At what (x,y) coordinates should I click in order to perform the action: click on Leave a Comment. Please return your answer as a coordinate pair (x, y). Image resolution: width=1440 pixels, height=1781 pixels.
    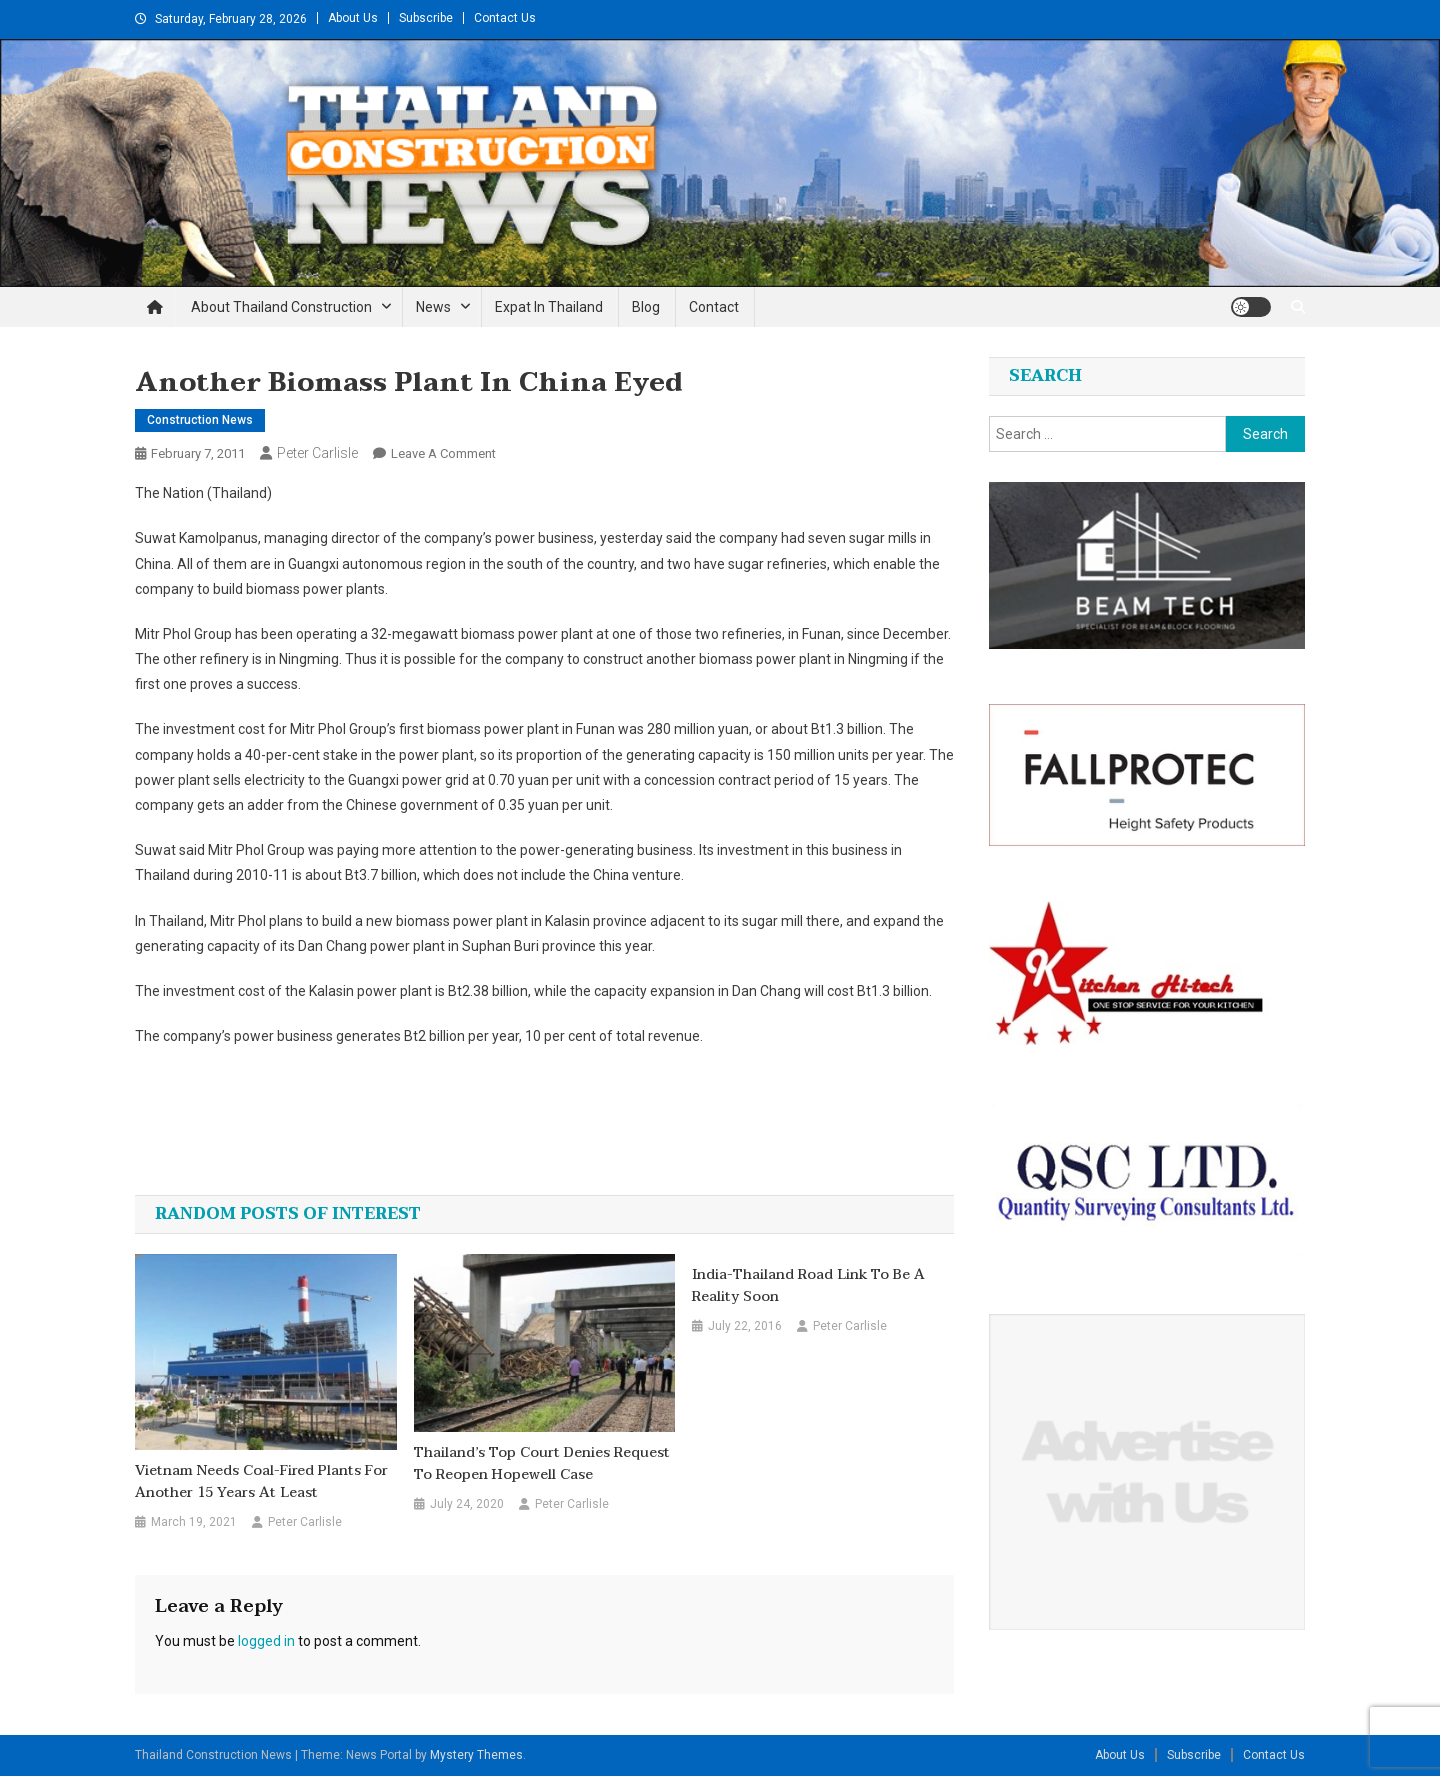
    Looking at the image, I should click on (443, 453).